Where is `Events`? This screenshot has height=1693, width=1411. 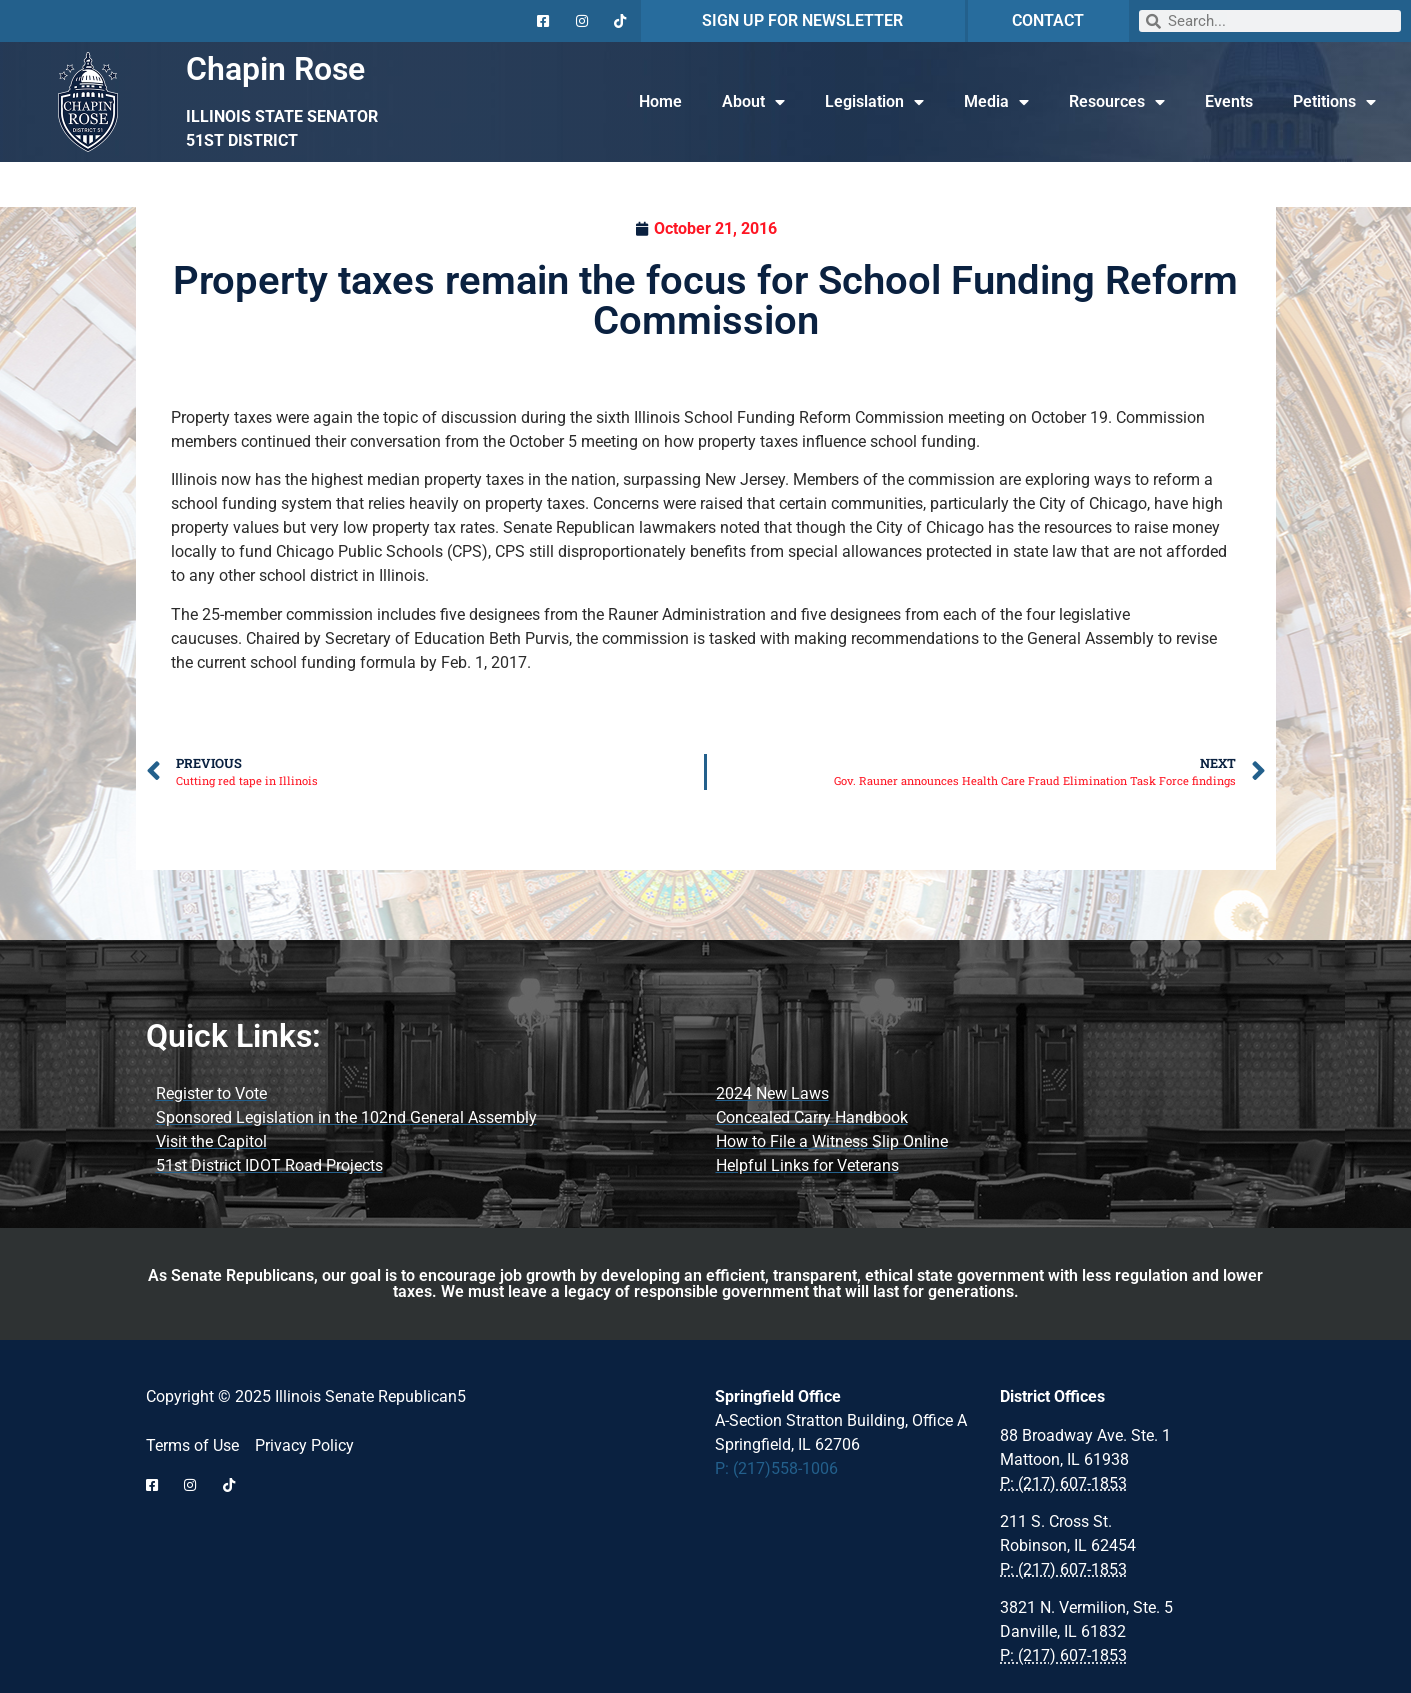
Events is located at coordinates (1229, 101).